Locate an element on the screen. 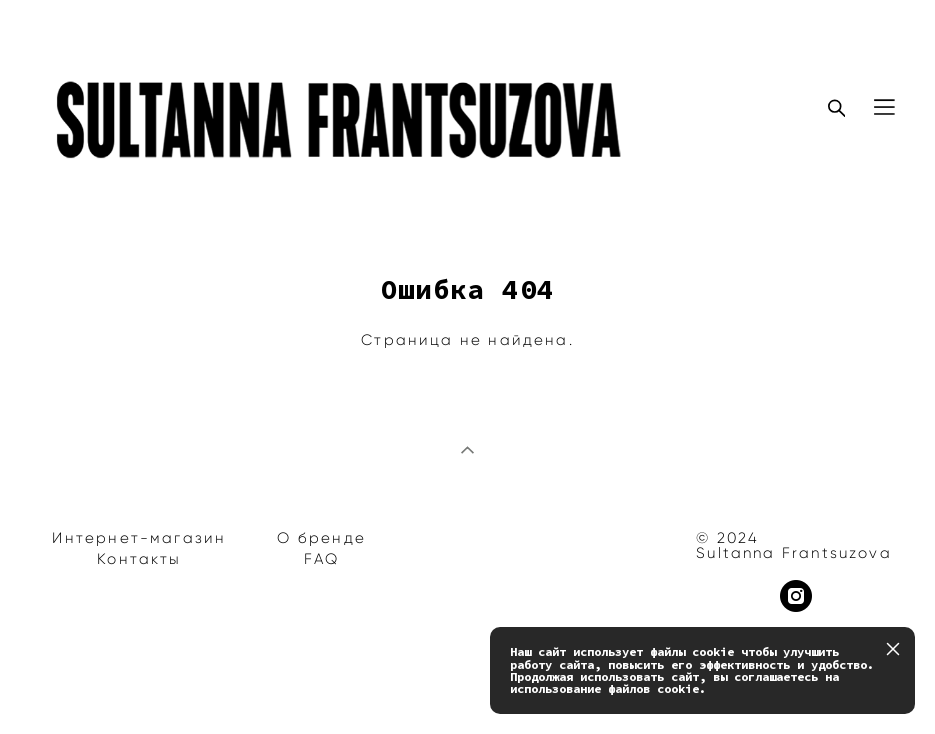 Image resolution: width=935 pixels, height=734 pixels. О бренде is located at coordinates (321, 538).